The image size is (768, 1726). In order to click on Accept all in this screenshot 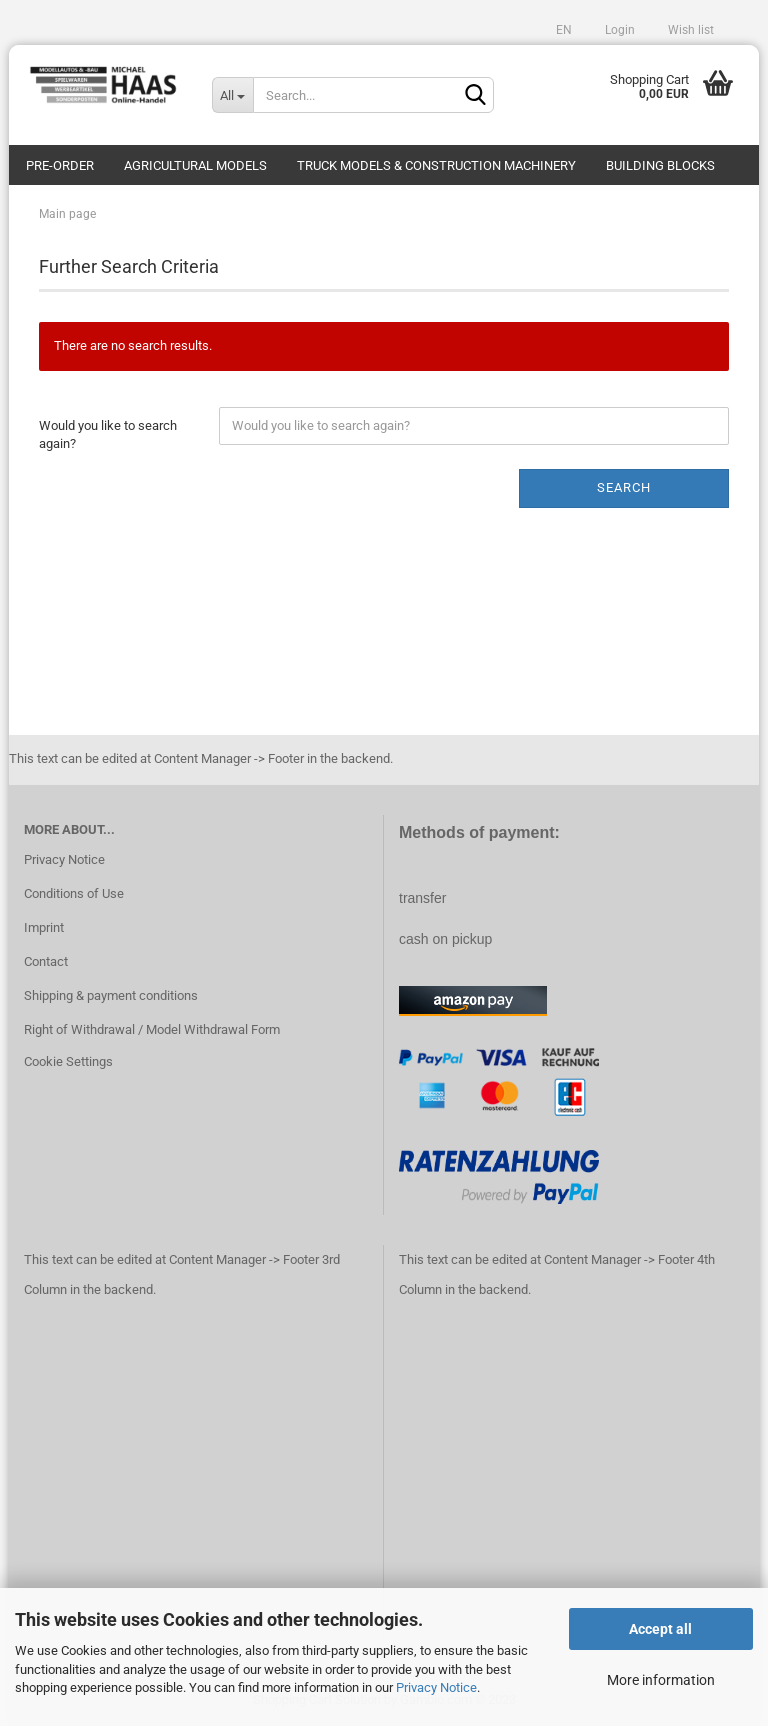, I will do `click(660, 1629)`.